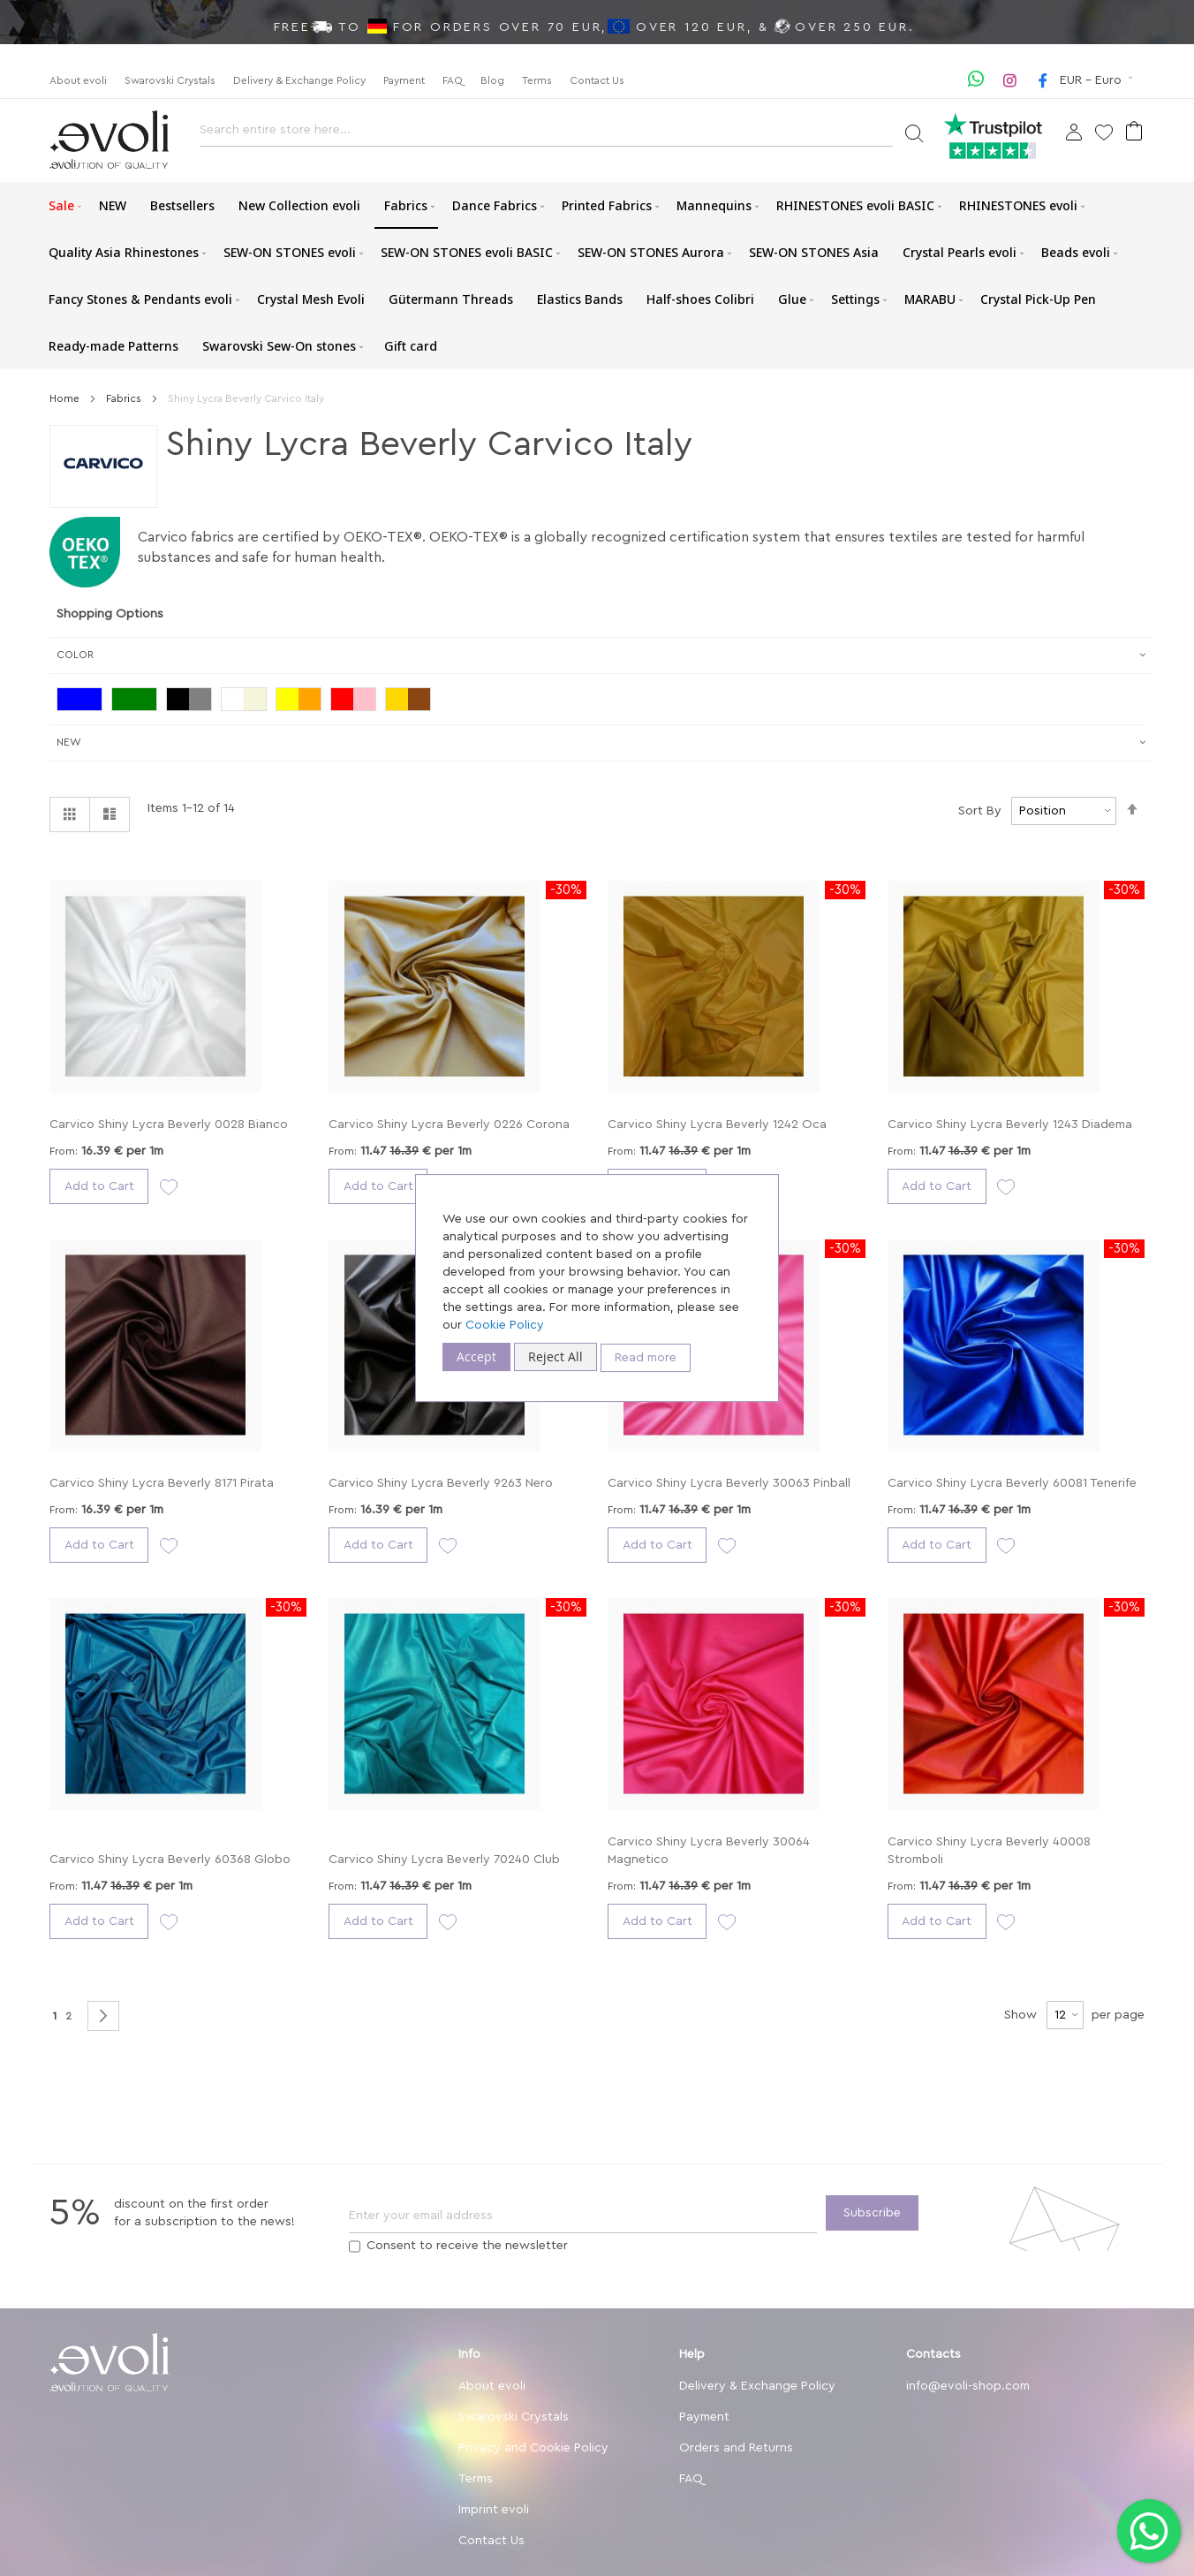 This screenshot has height=2576, width=1194. Describe the element at coordinates (979, 811) in the screenshot. I see `Sort By` at that location.